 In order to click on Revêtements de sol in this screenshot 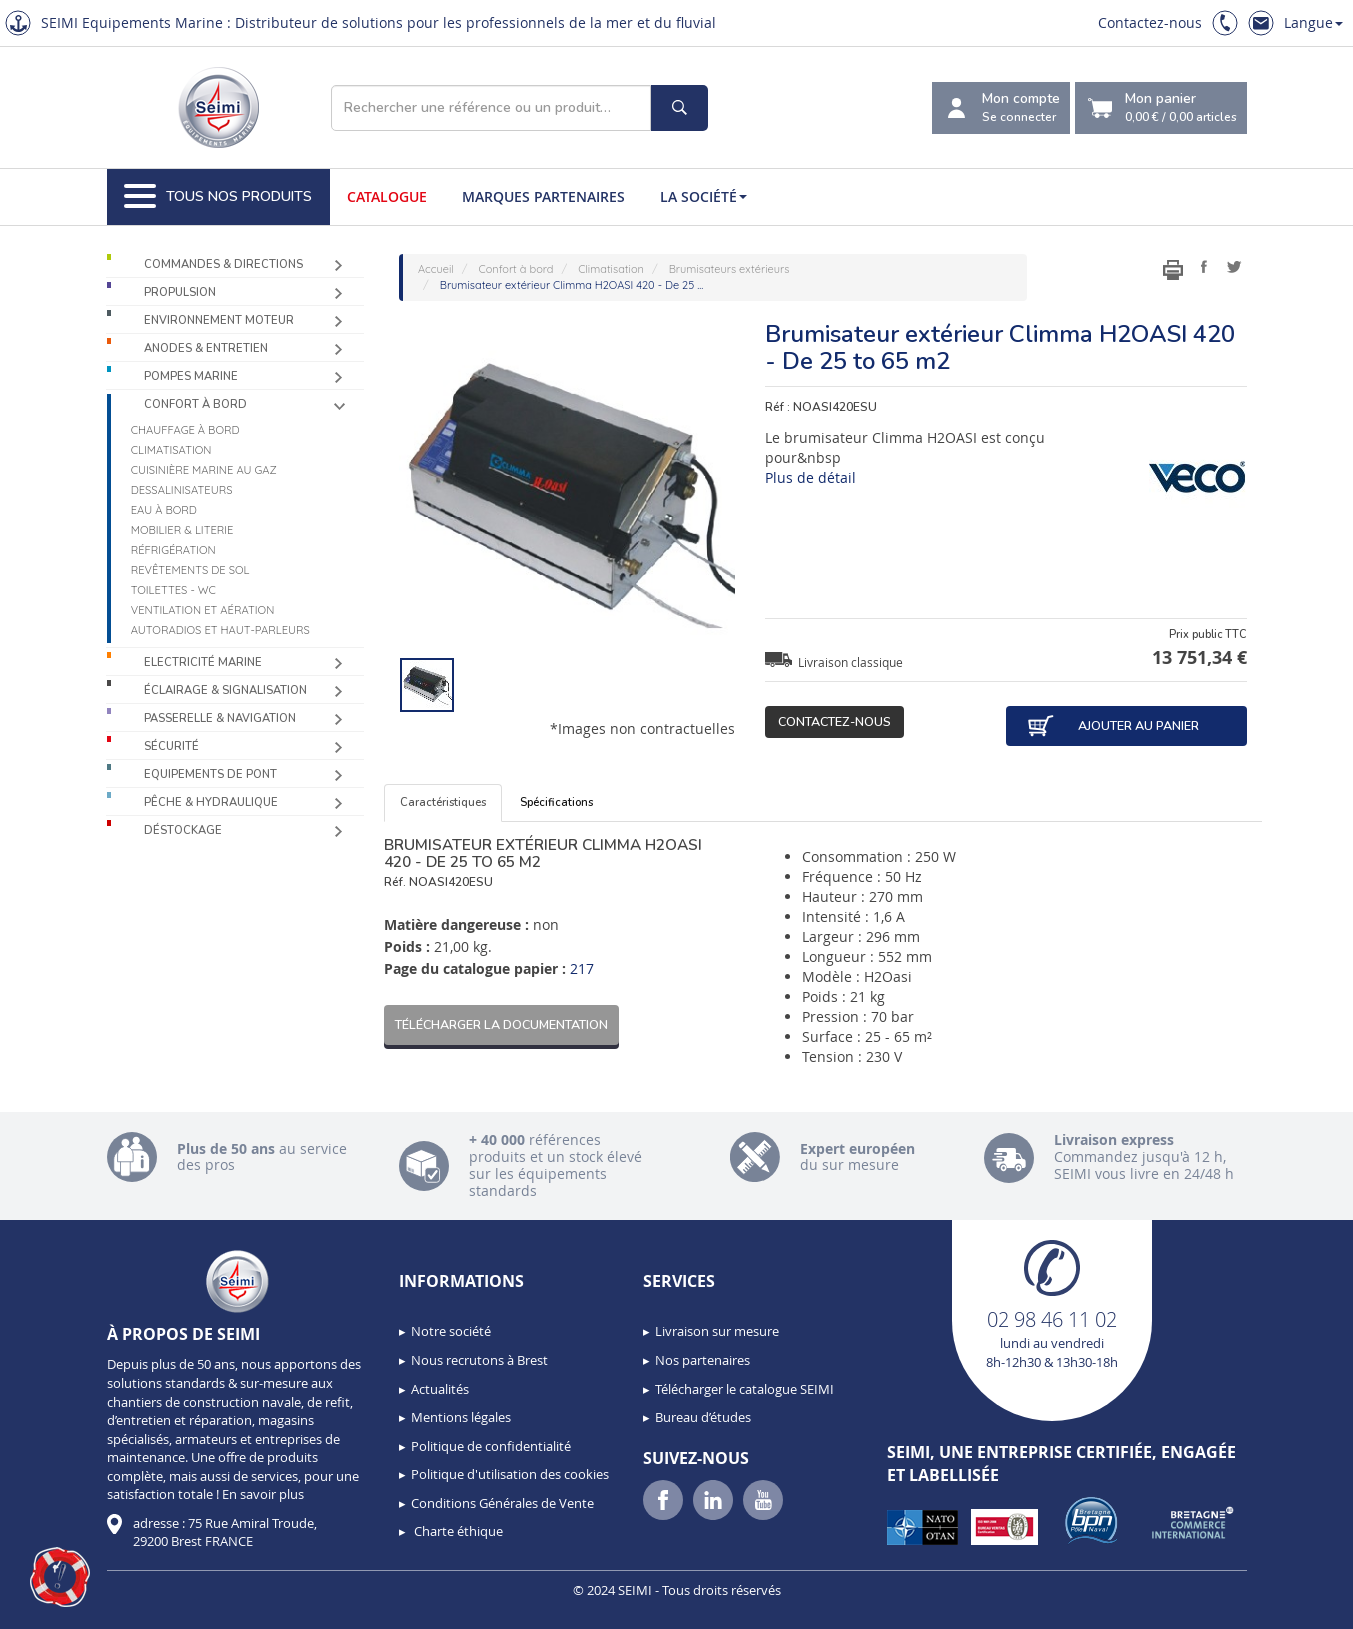, I will do `click(190, 570)`.